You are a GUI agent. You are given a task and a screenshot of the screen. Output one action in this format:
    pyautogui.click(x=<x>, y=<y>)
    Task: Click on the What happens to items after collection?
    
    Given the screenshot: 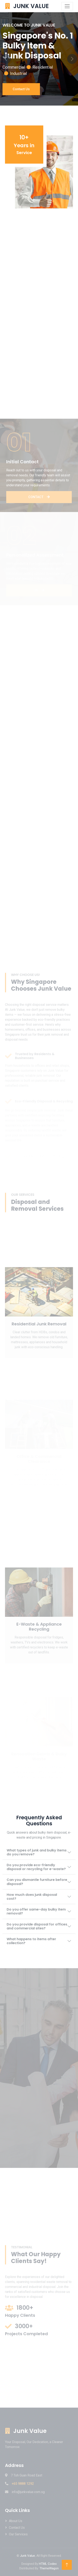 What is the action you would take?
    pyautogui.click(x=31, y=1941)
    